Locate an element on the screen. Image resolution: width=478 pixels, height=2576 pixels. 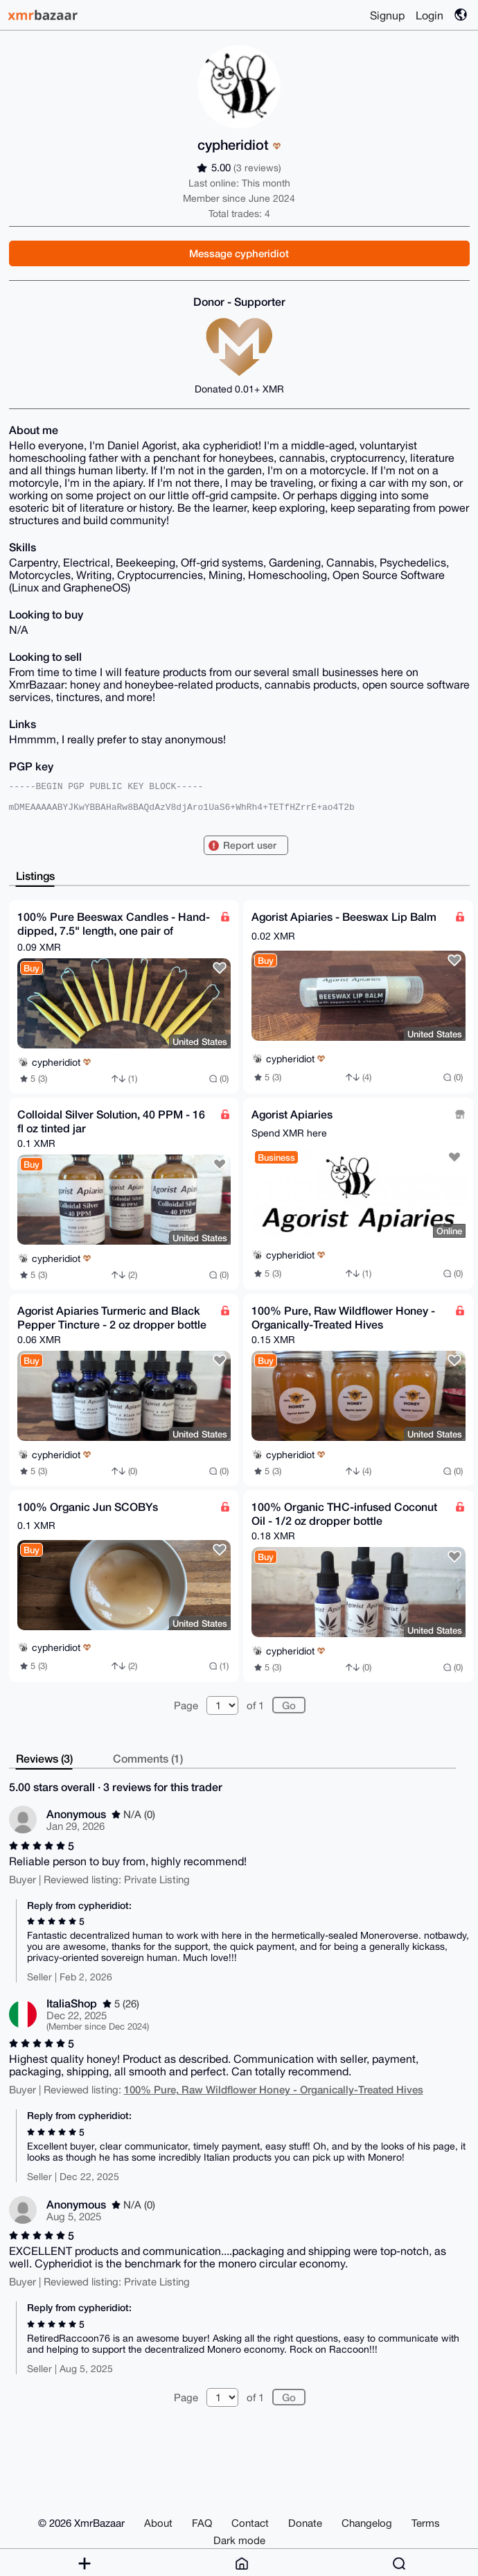
Reviews (3) is located at coordinates (44, 1758).